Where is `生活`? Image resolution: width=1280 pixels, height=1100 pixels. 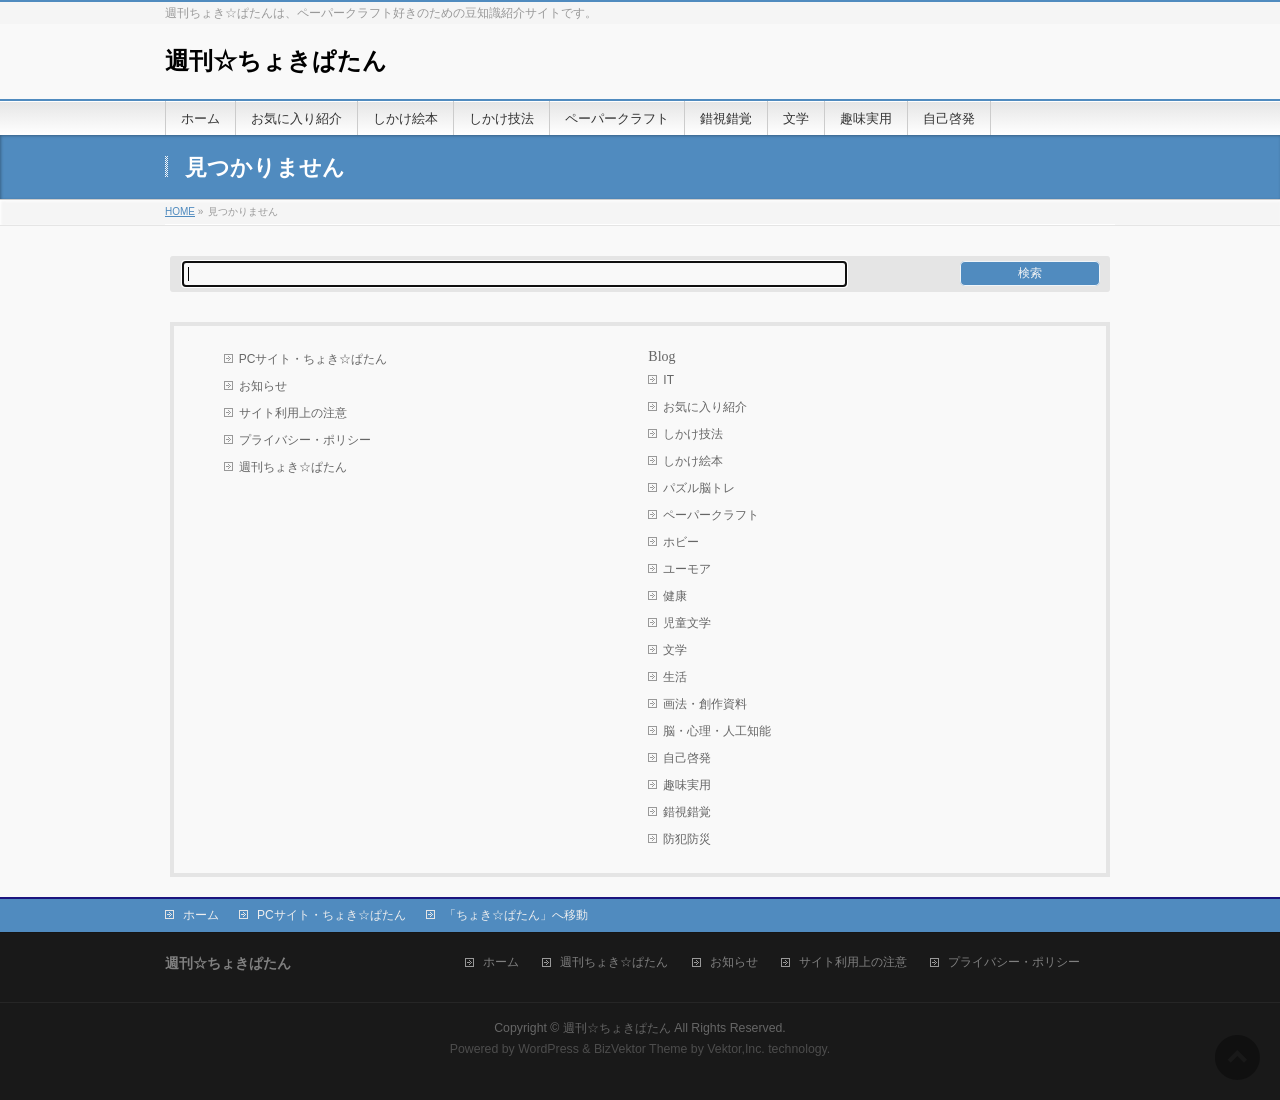 生活 is located at coordinates (675, 677).